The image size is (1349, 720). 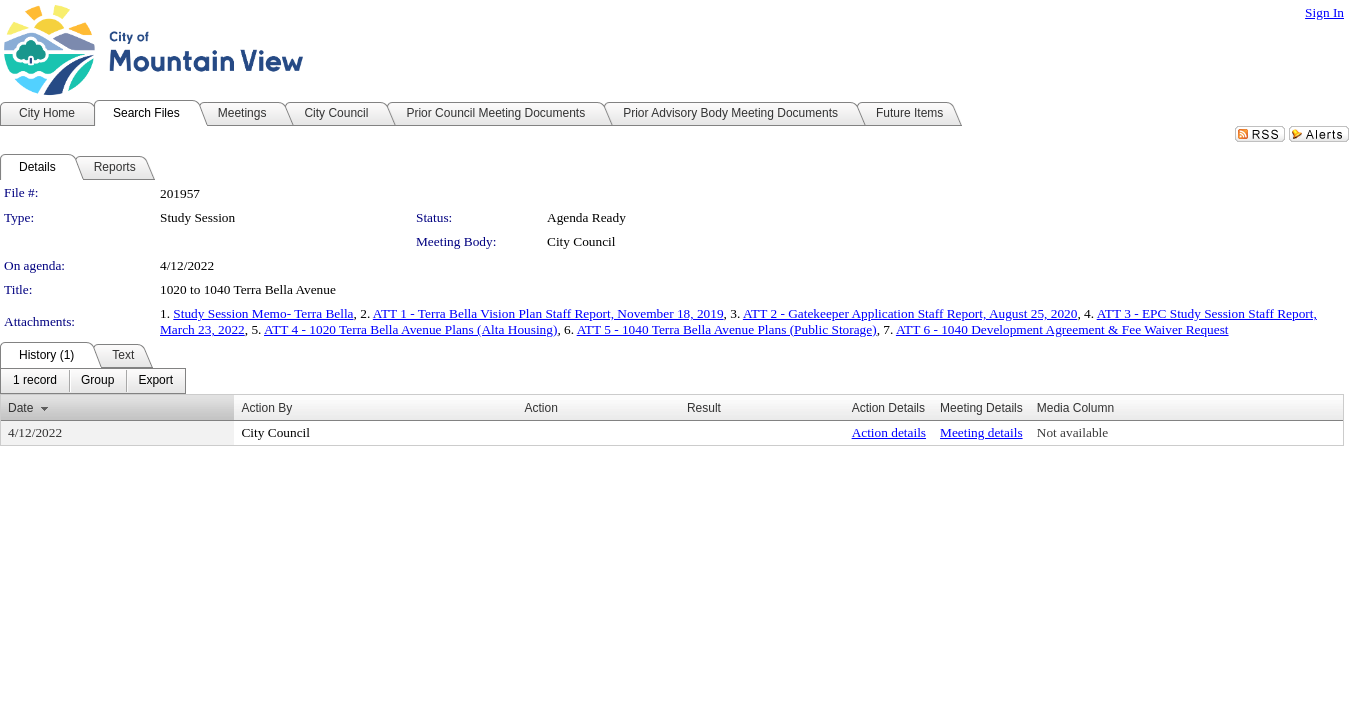 What do you see at coordinates (889, 432) in the screenshot?
I see `Action details` at bounding box center [889, 432].